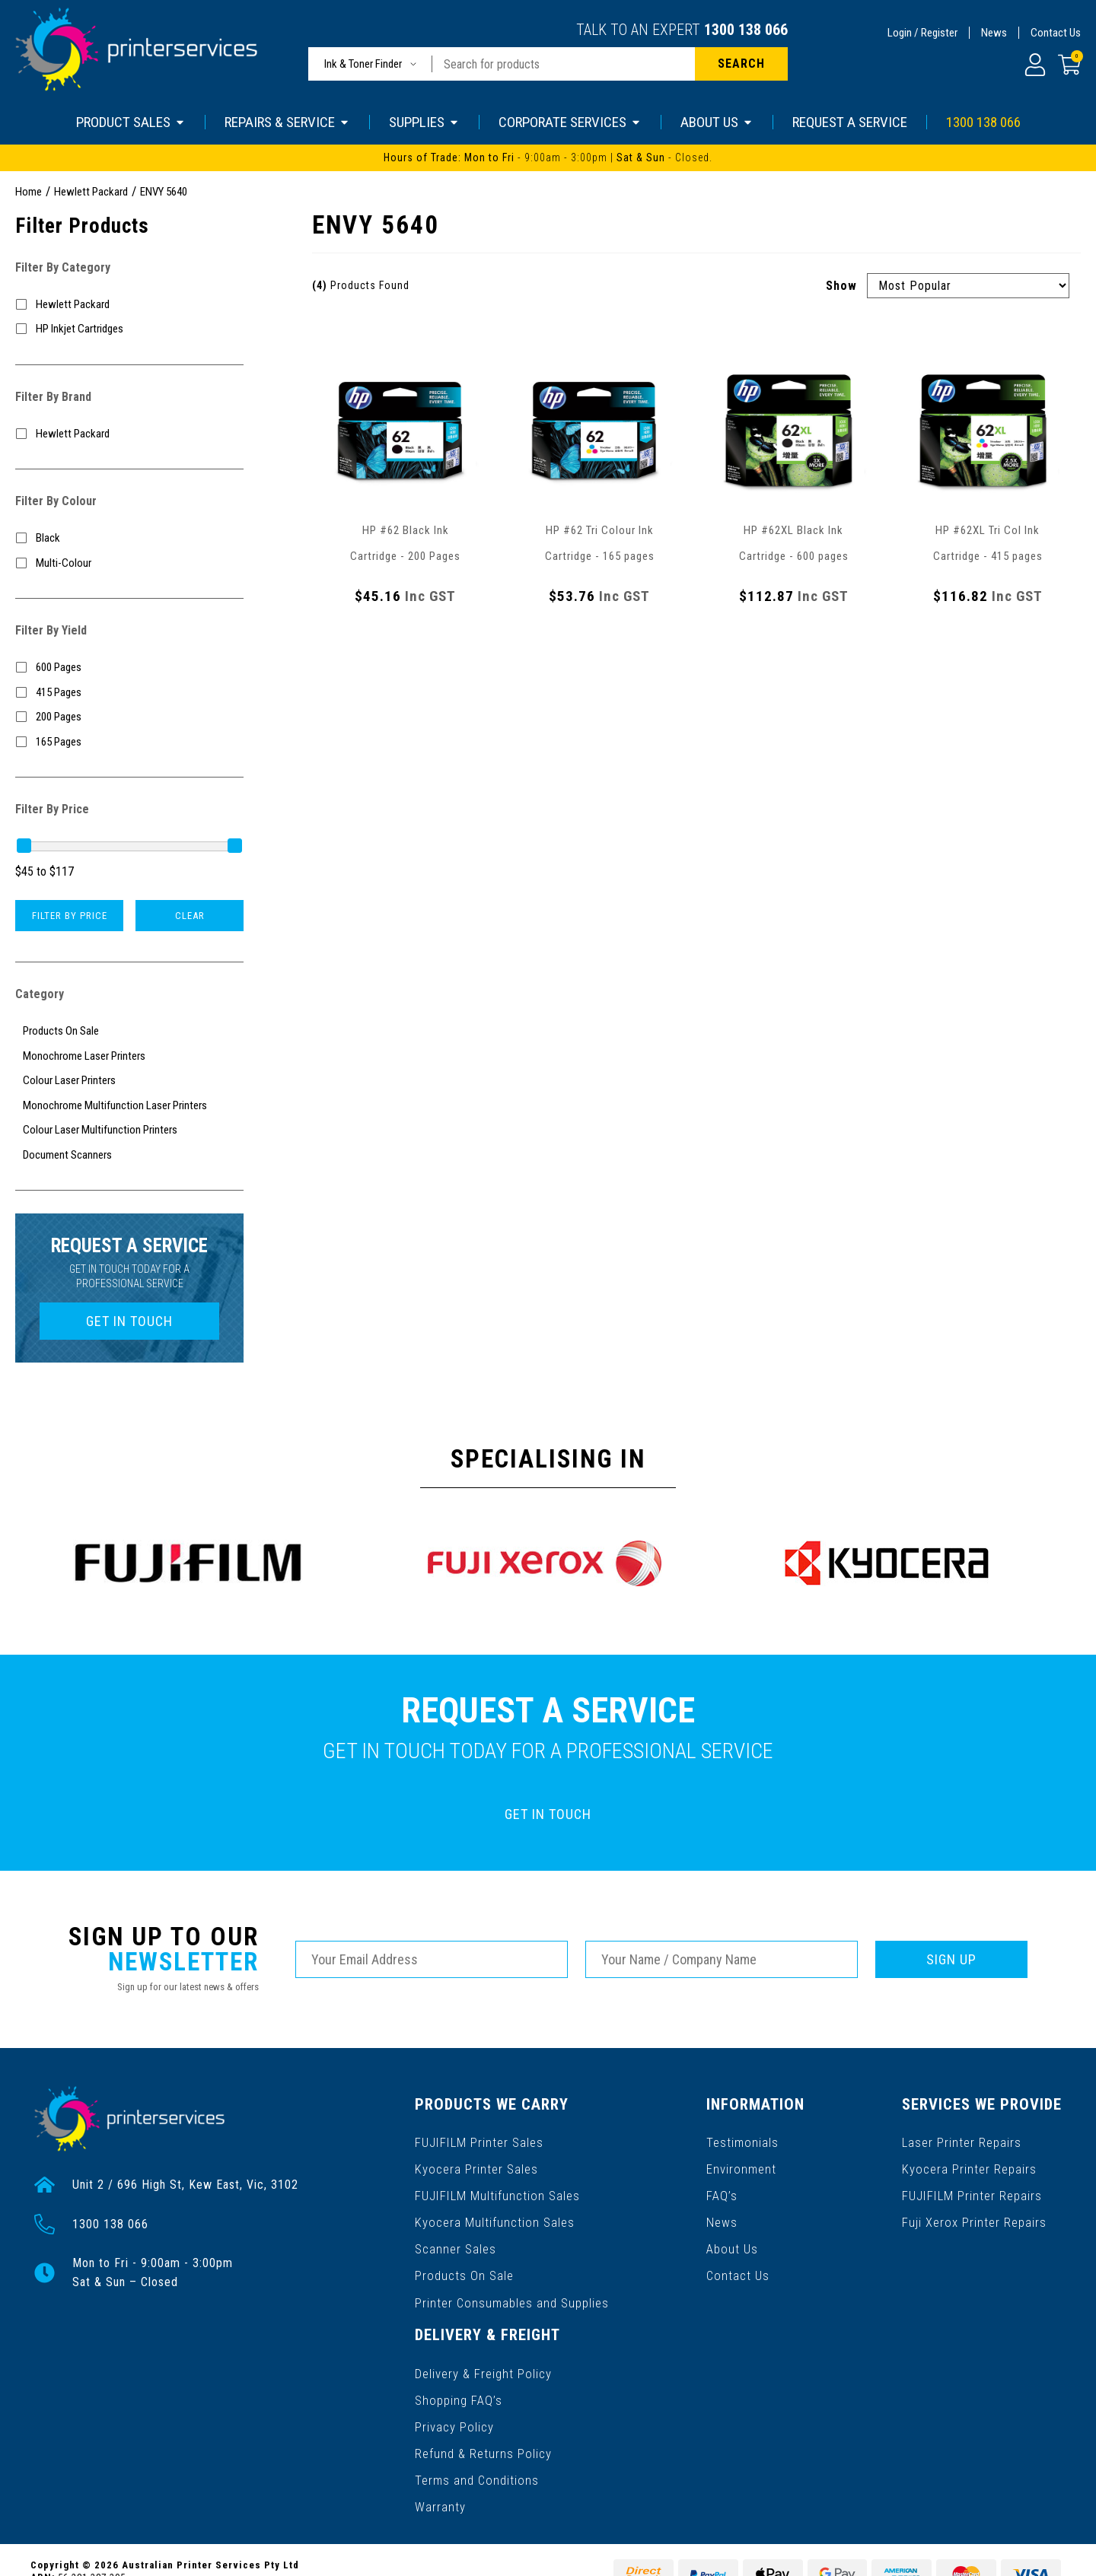  Describe the element at coordinates (440, 2473) in the screenshot. I see `Warranty` at that location.